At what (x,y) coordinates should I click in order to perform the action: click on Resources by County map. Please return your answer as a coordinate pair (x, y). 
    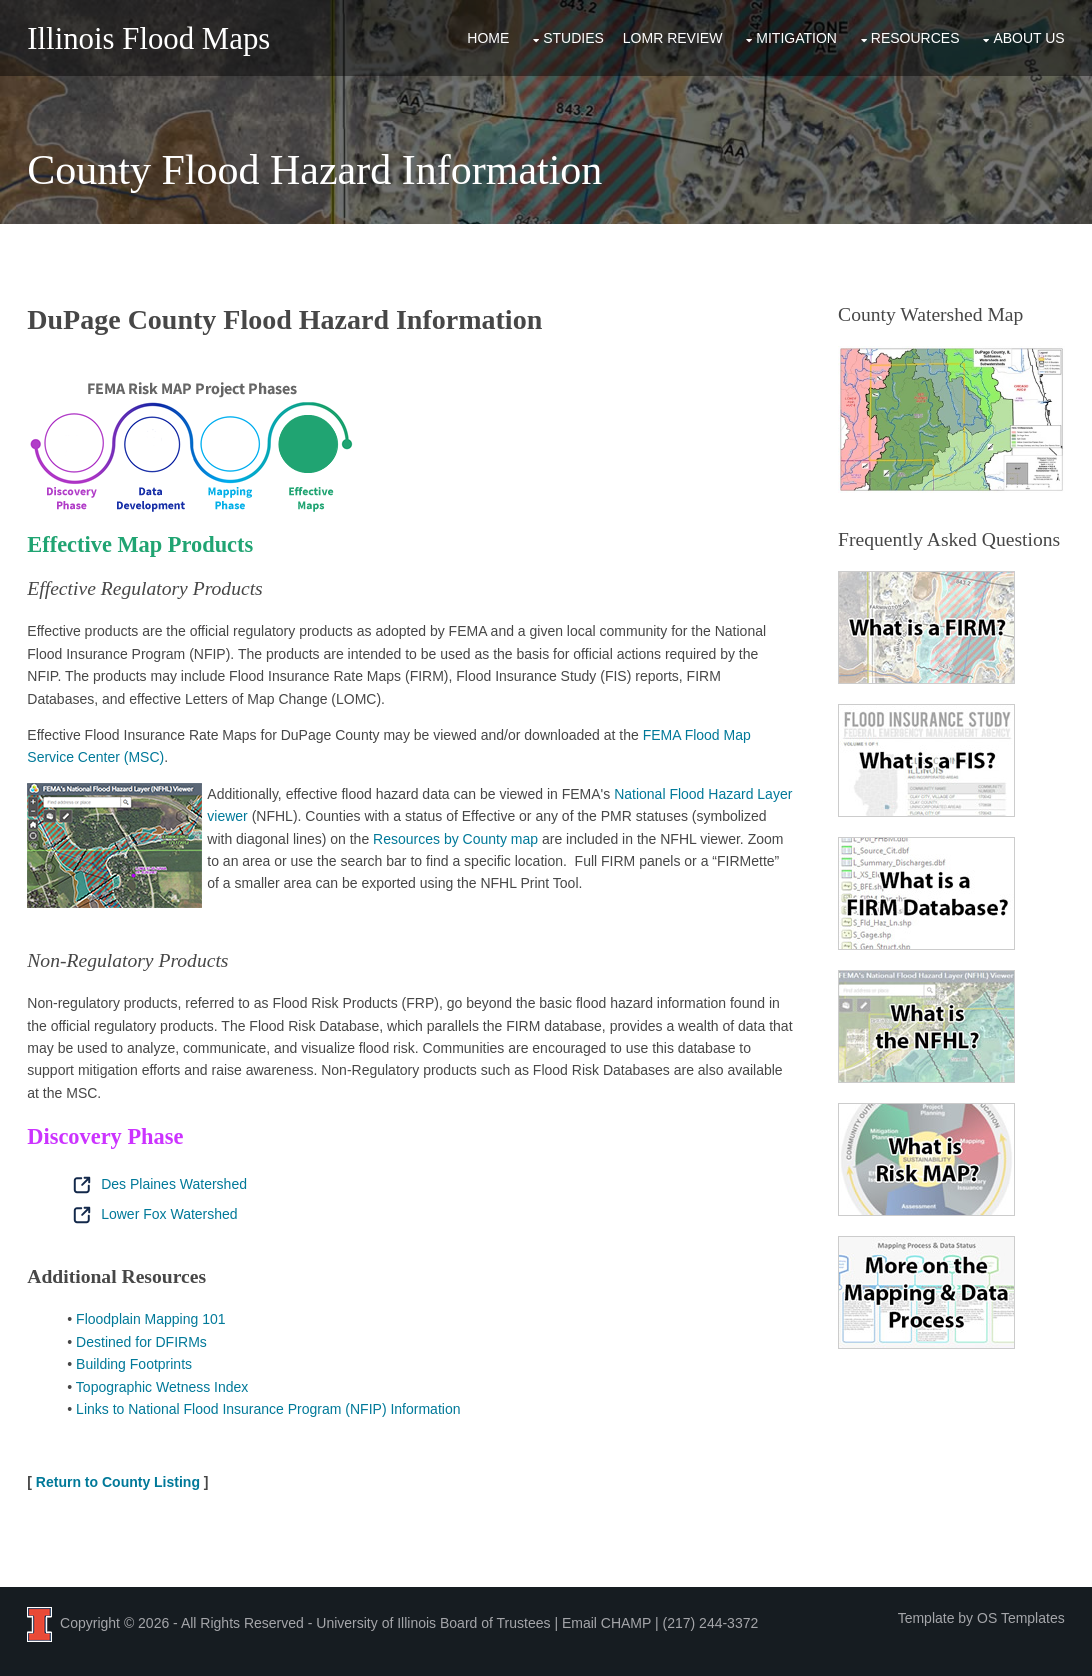
    Looking at the image, I should click on (455, 839).